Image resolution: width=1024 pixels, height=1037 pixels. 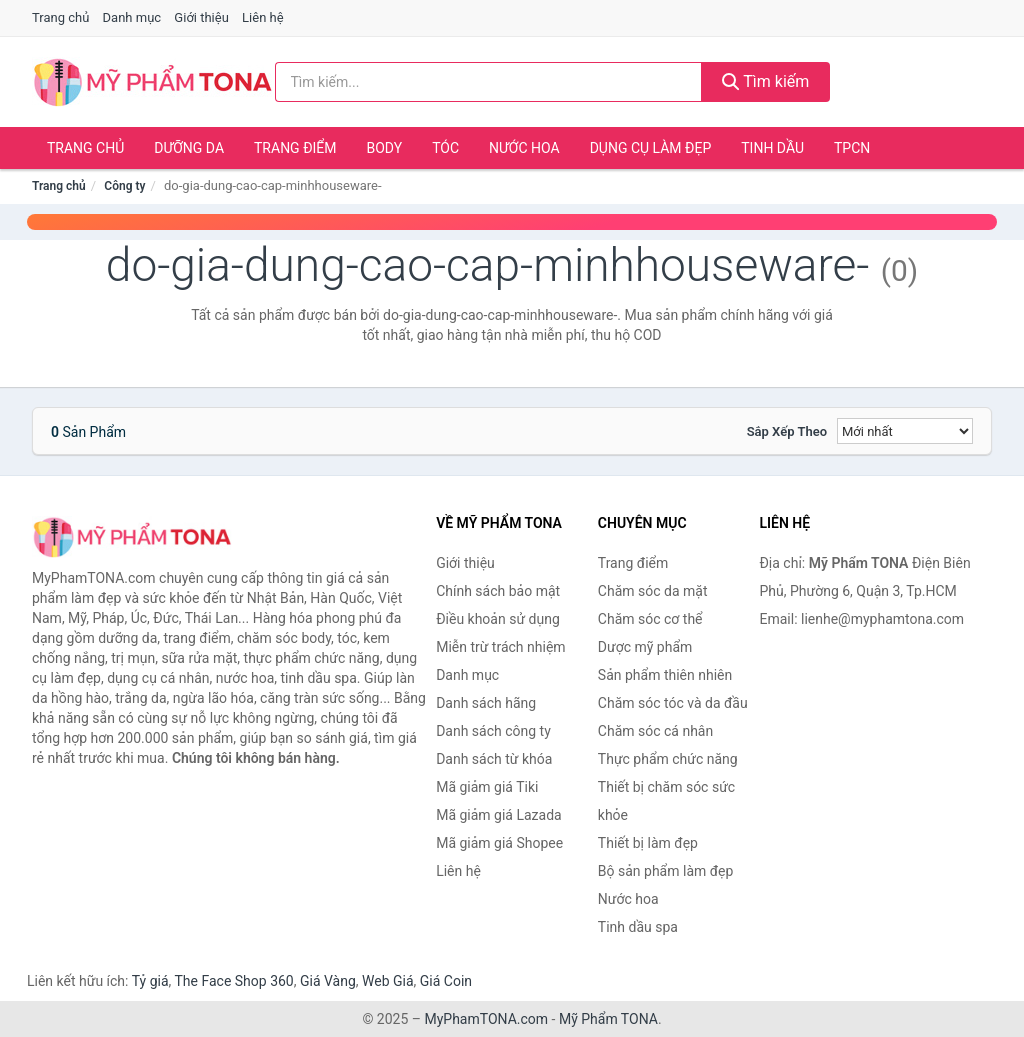 I want to click on Thực phẩm chức năng, so click(x=668, y=759).